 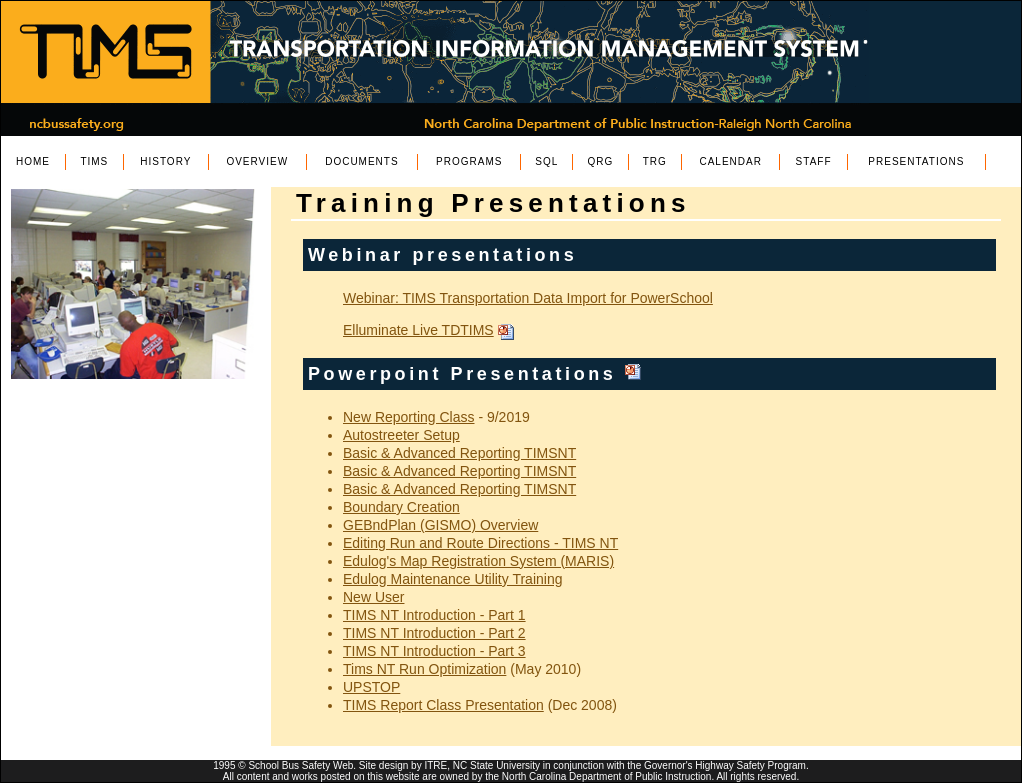 What do you see at coordinates (418, 330) in the screenshot?
I see `Elluminate Live TDTIMS` at bounding box center [418, 330].